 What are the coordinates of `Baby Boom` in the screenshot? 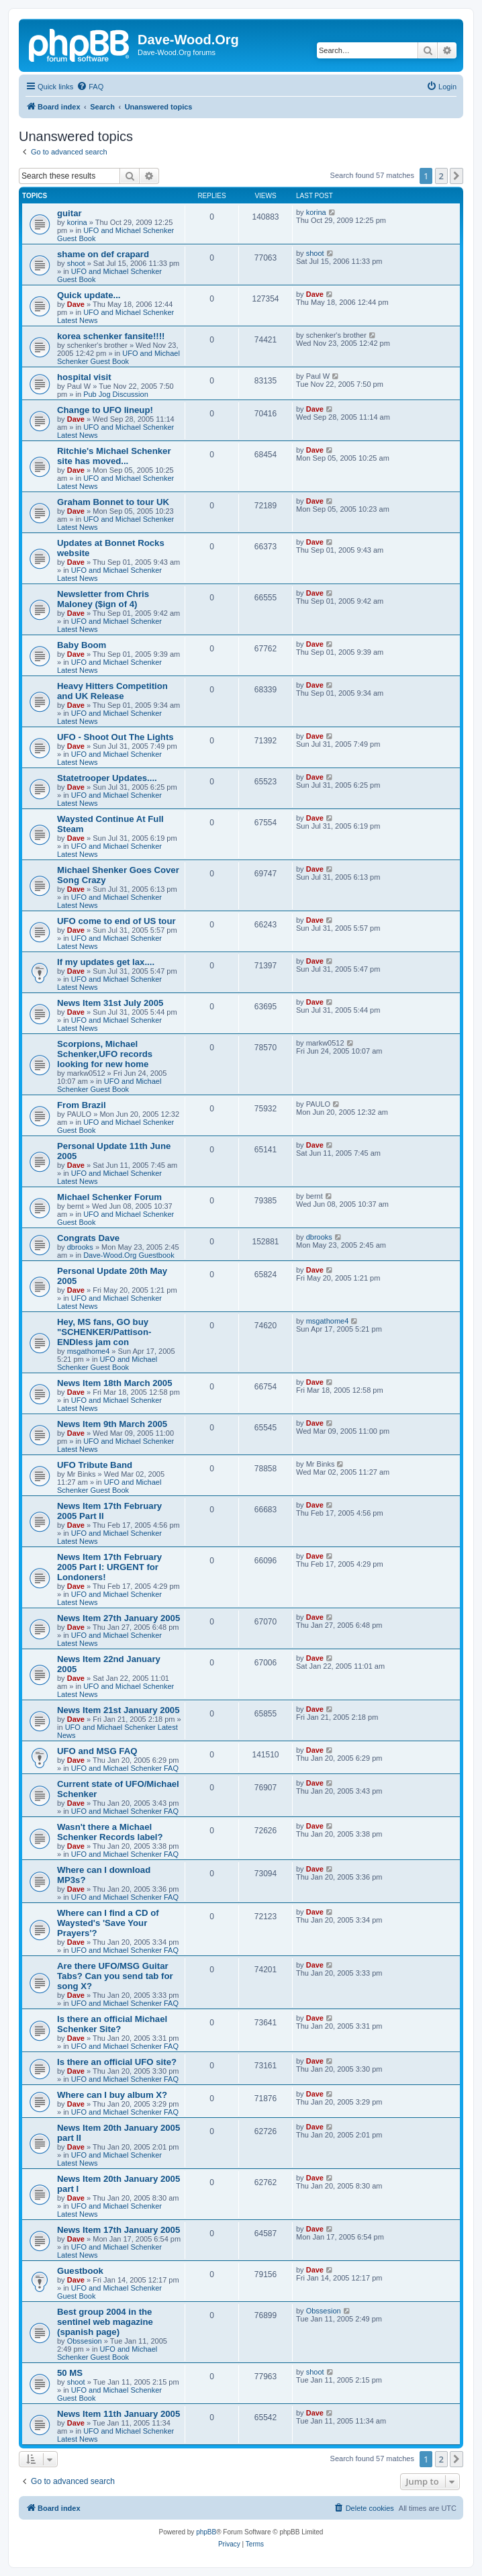 It's located at (81, 645).